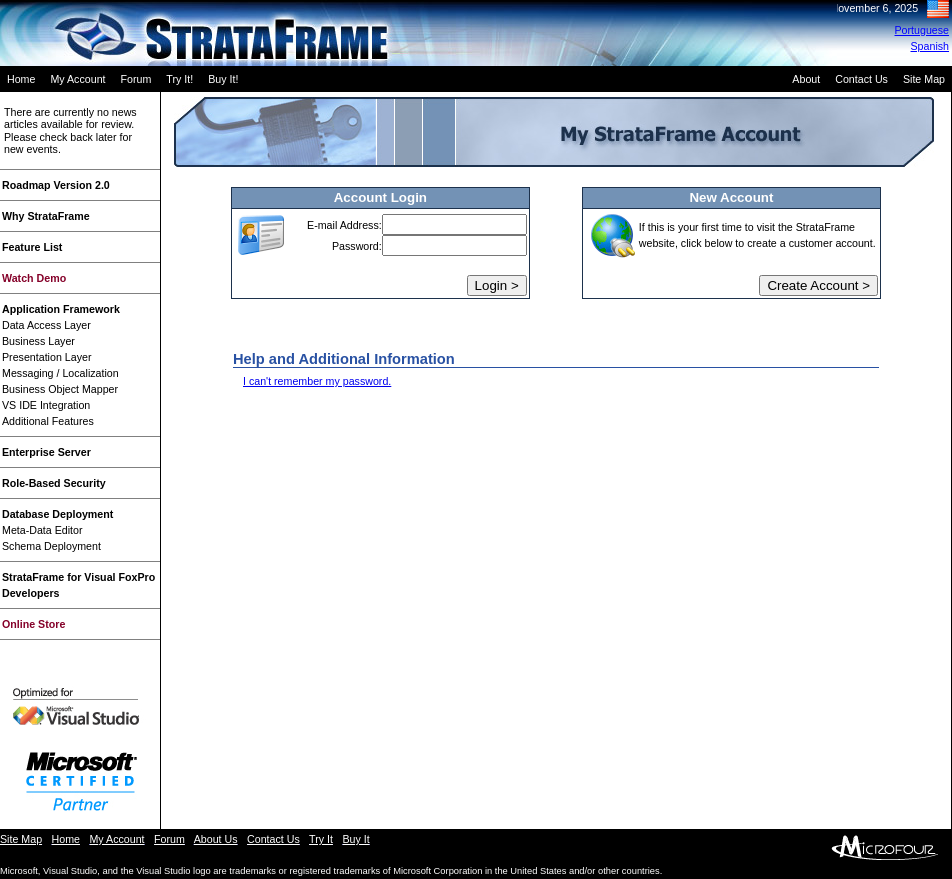 The width and height of the screenshot is (952, 879). Describe the element at coordinates (38, 341) in the screenshot. I see `Business Layer` at that location.